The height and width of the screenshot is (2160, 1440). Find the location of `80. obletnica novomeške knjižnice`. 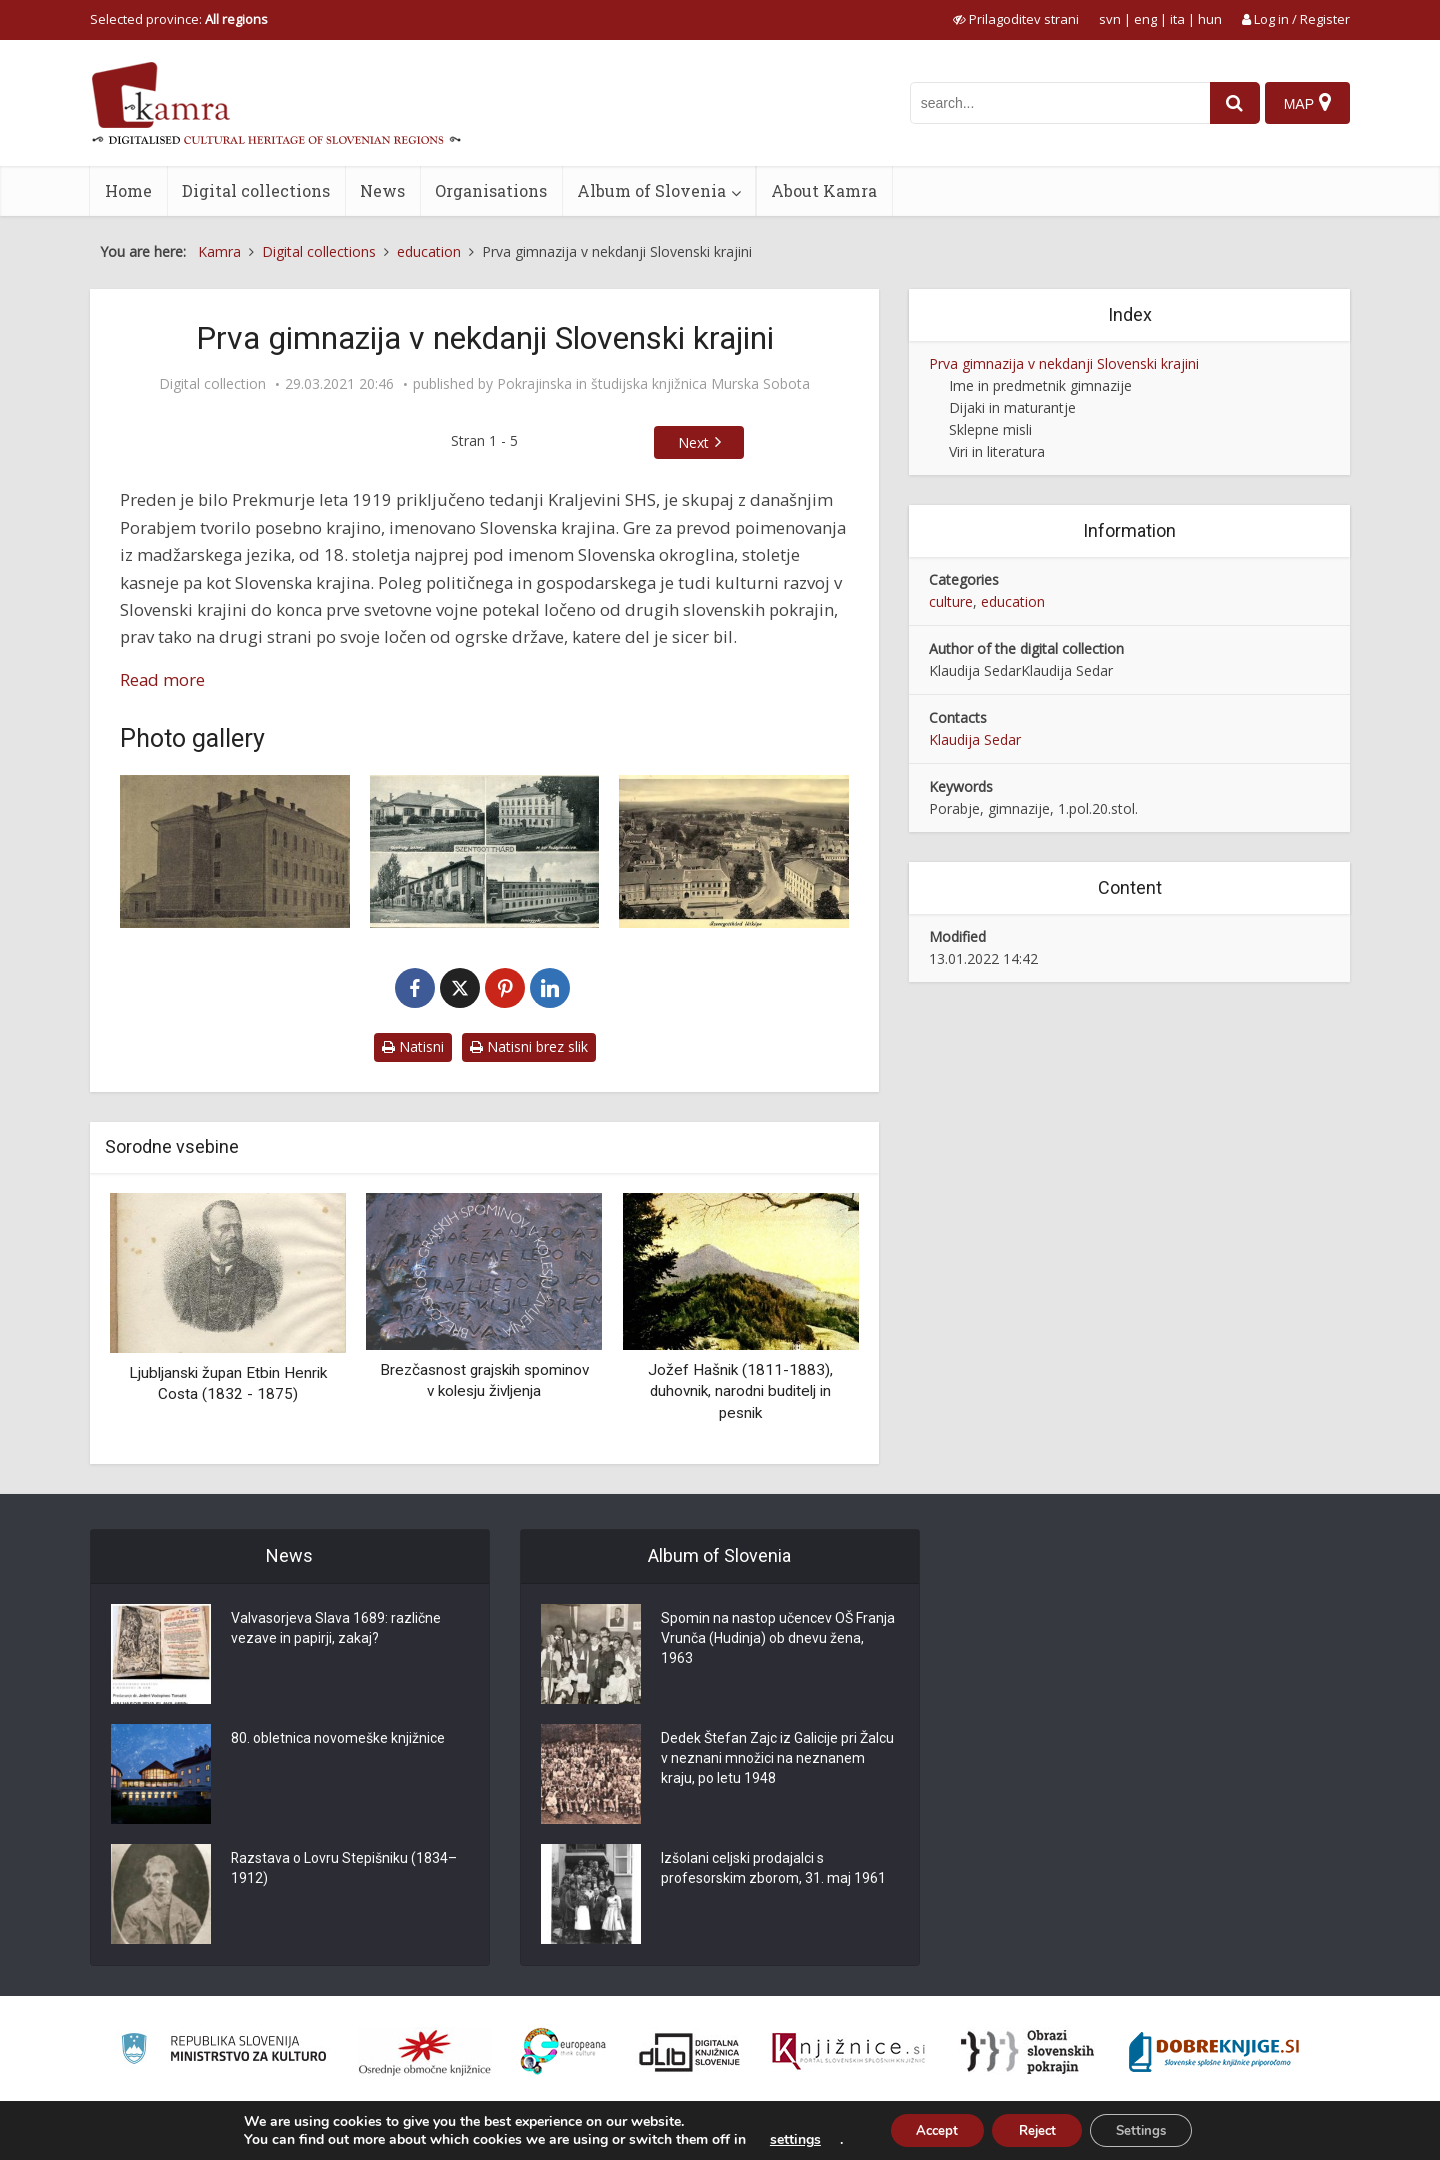

80. obletnica novomeške knjižnice is located at coordinates (338, 1739).